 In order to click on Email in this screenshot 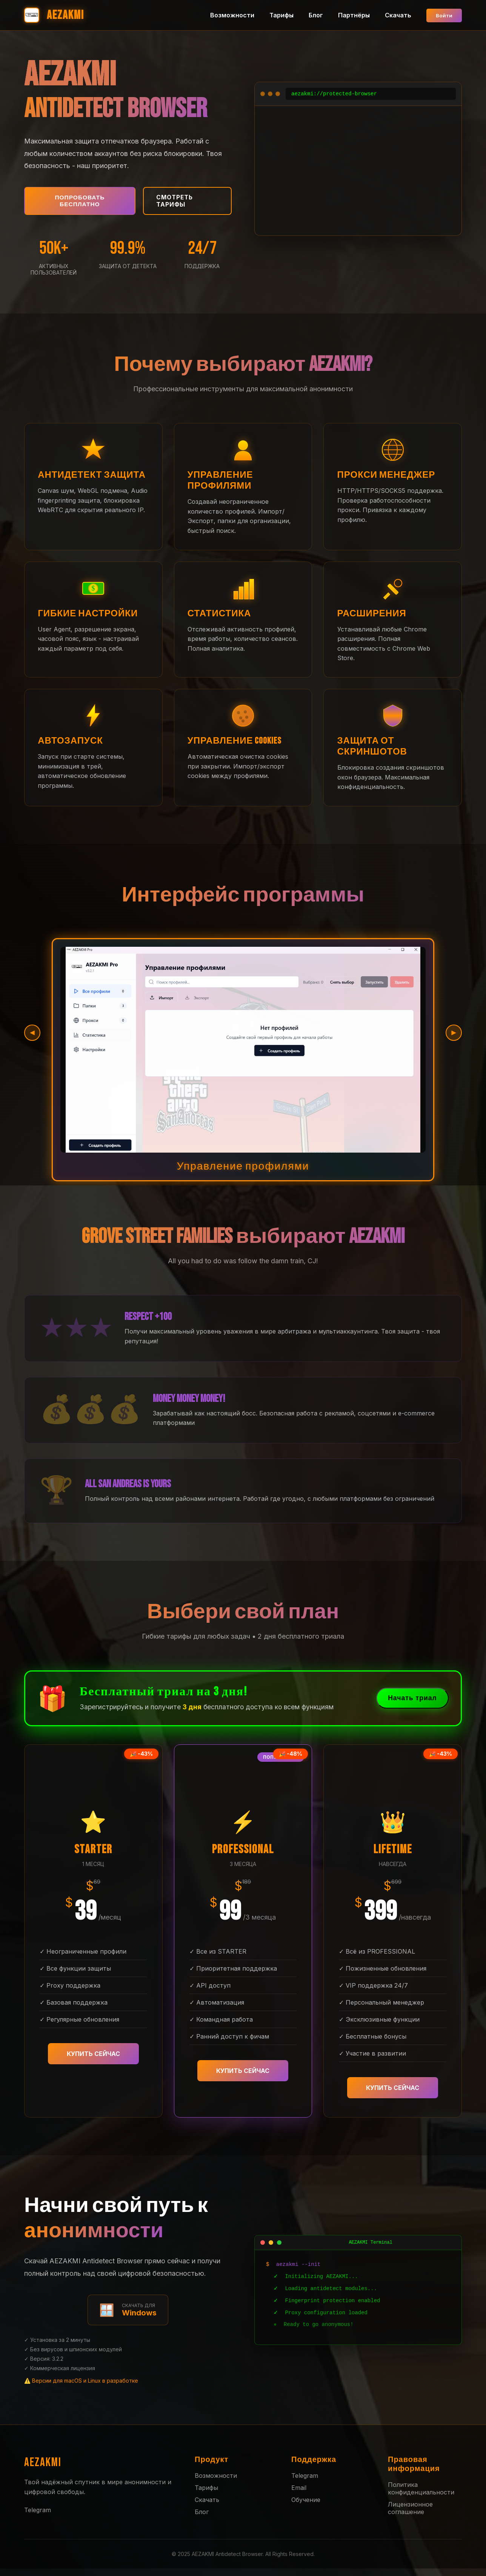, I will do `click(298, 2495)`.